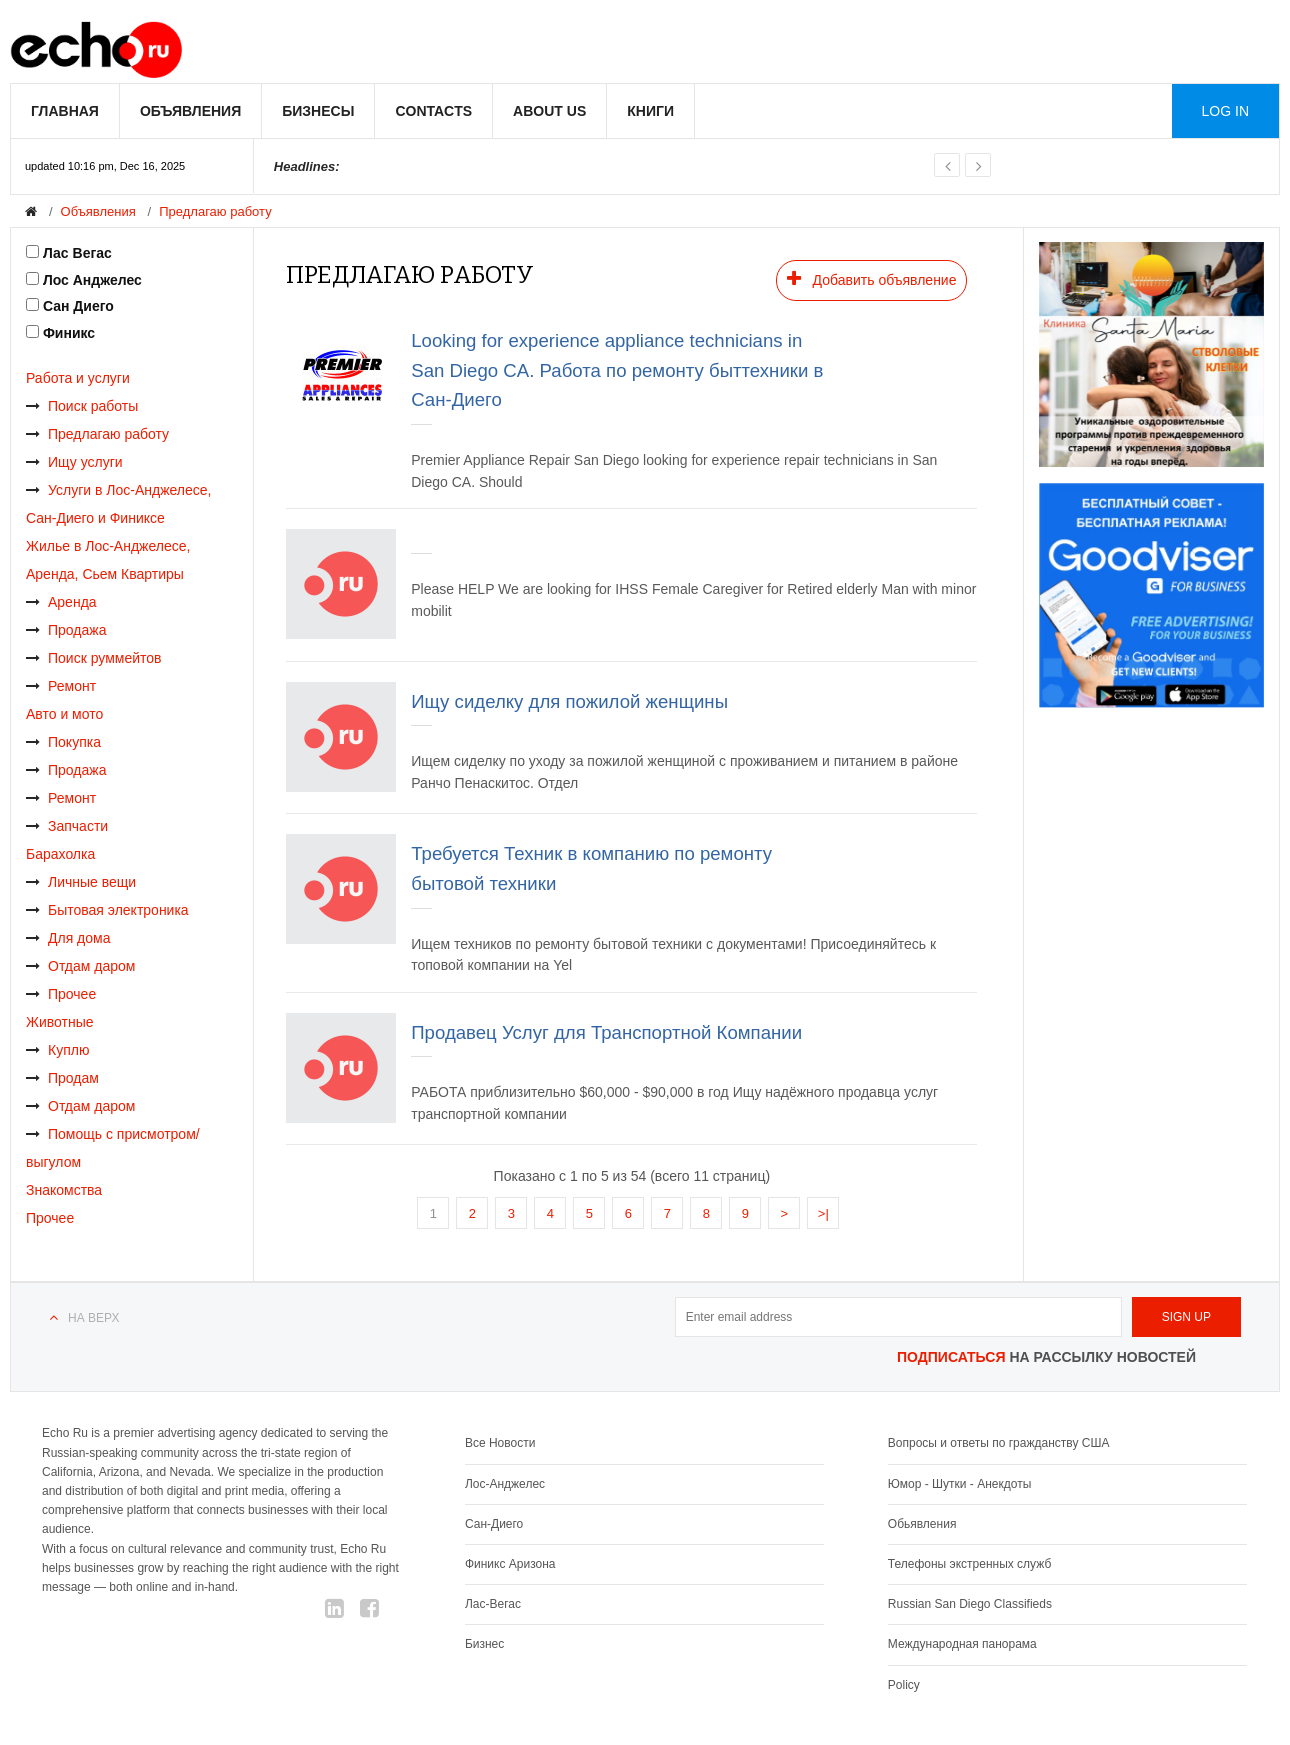  I want to click on Обьявления, so click(922, 1524).